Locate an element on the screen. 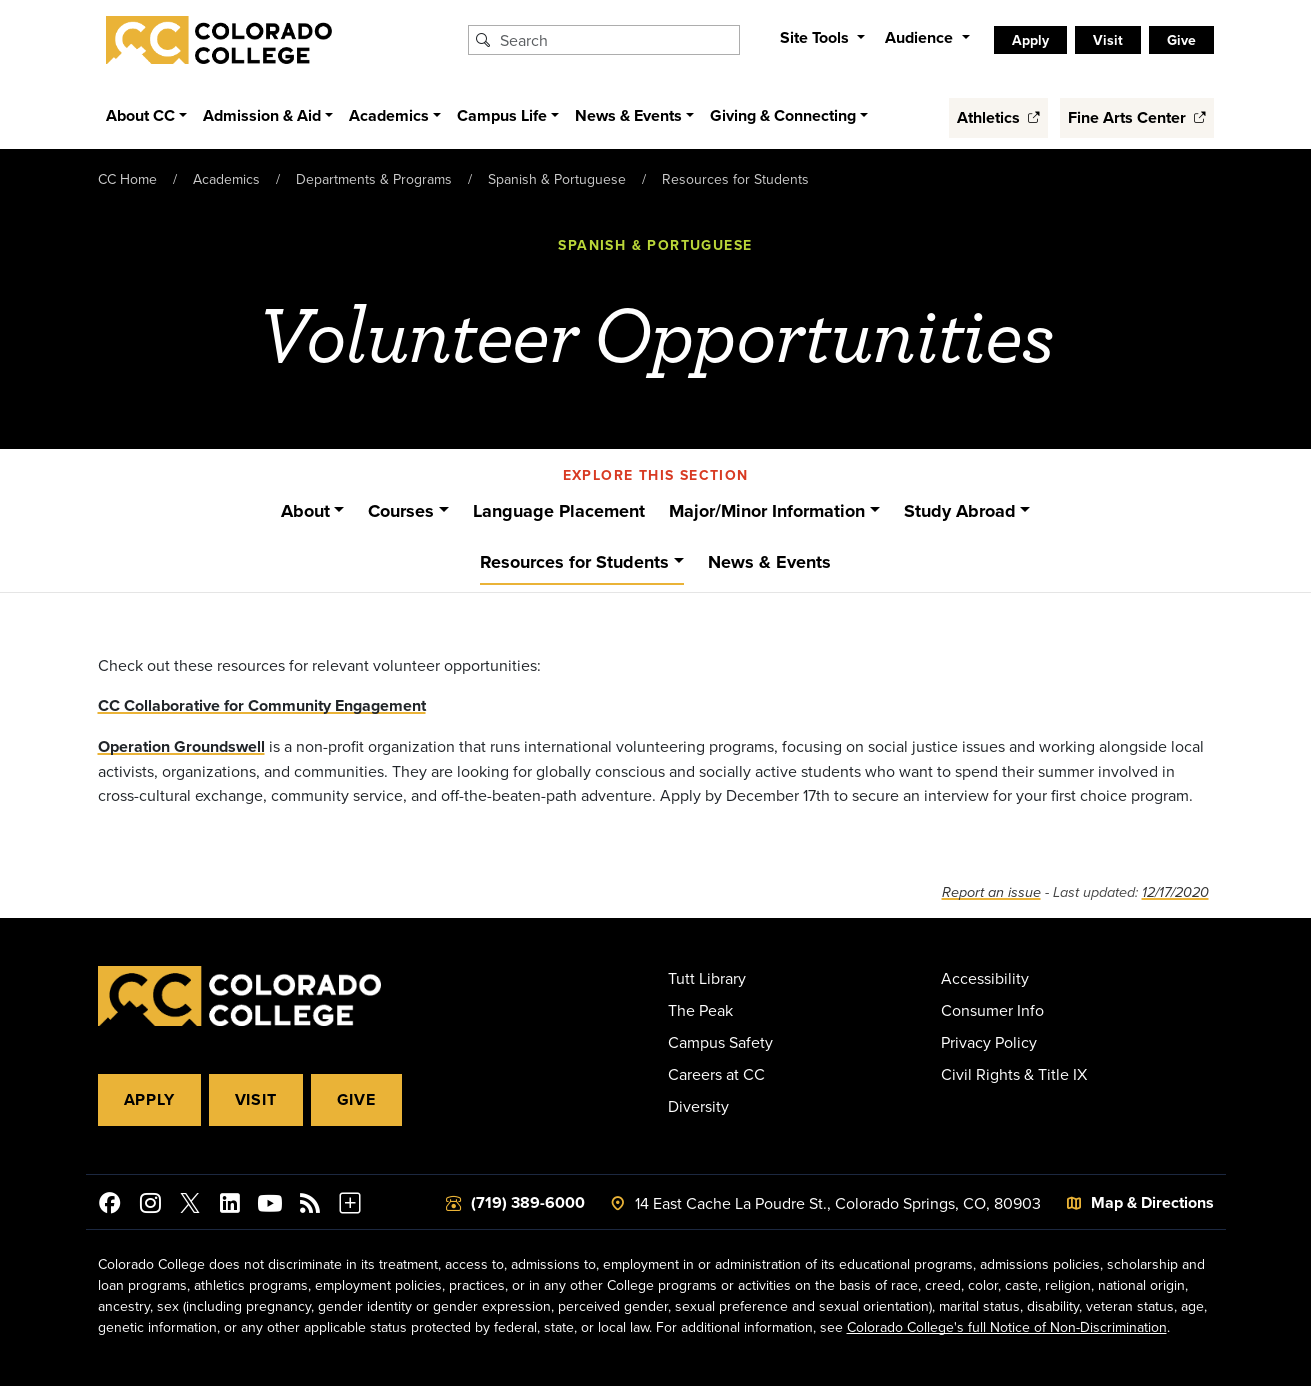 This screenshot has width=1311, height=1386. Departments & Programs is located at coordinates (374, 179).